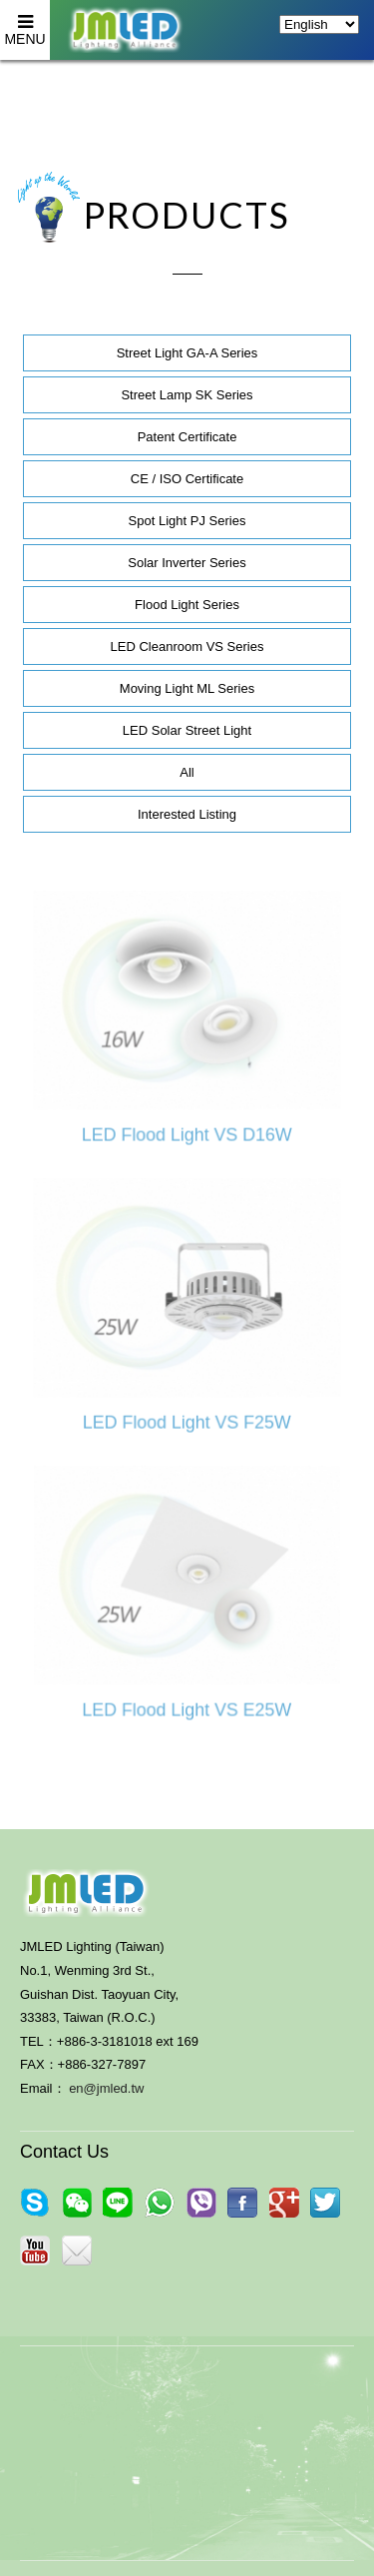  I want to click on Solar Inverter Series, so click(187, 562).